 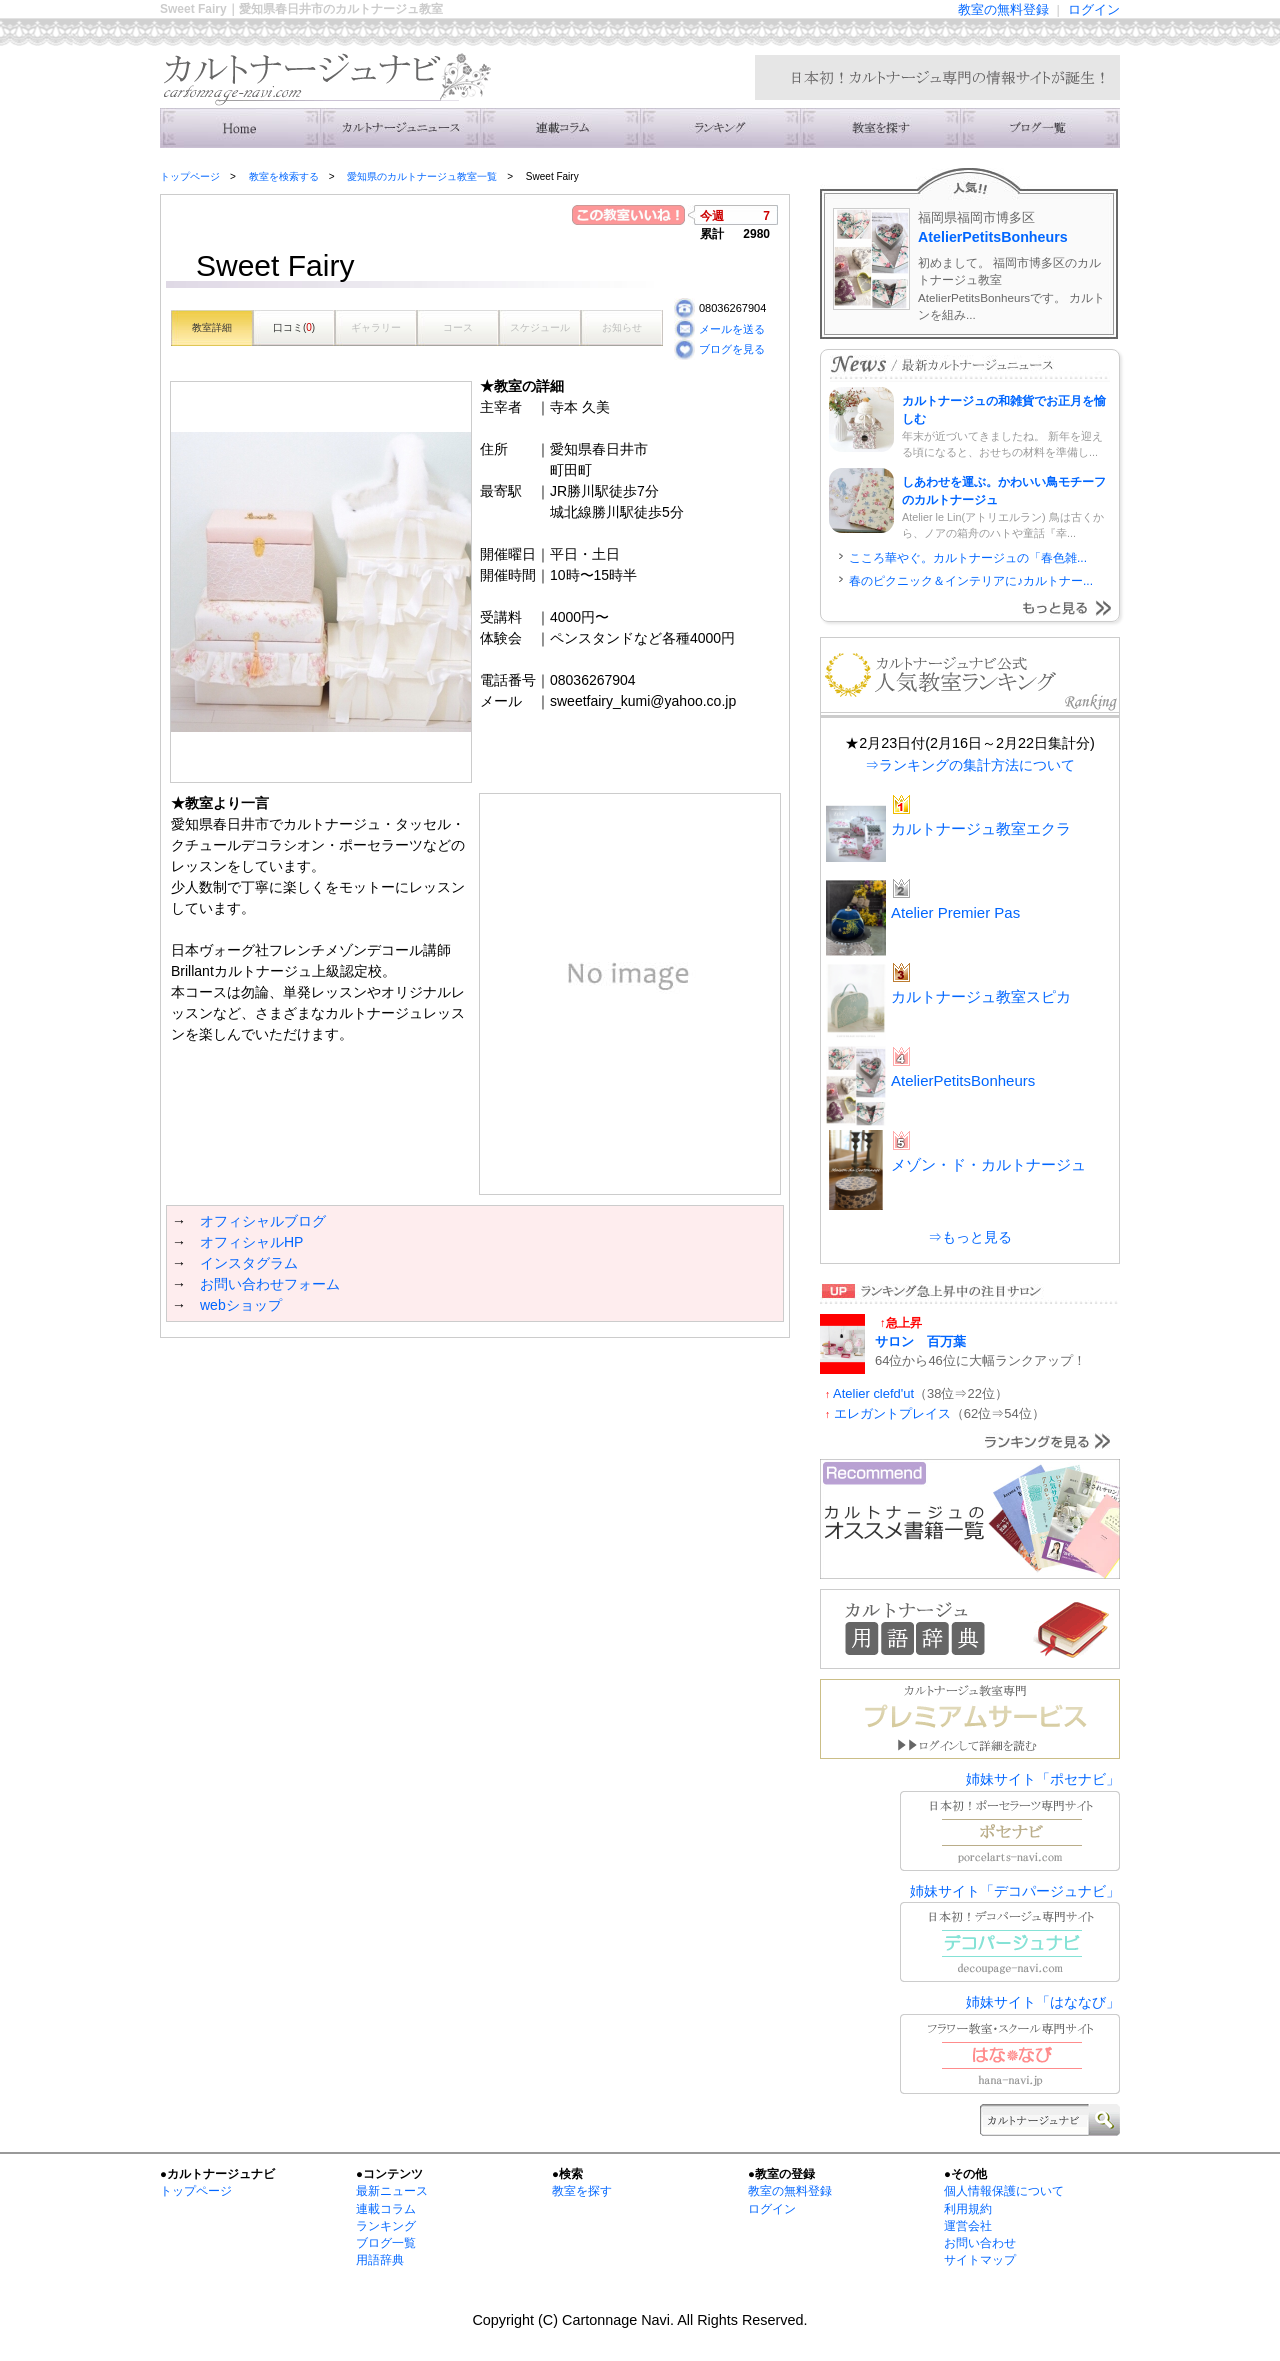 I want to click on 最新ニュース, so click(x=392, y=2191).